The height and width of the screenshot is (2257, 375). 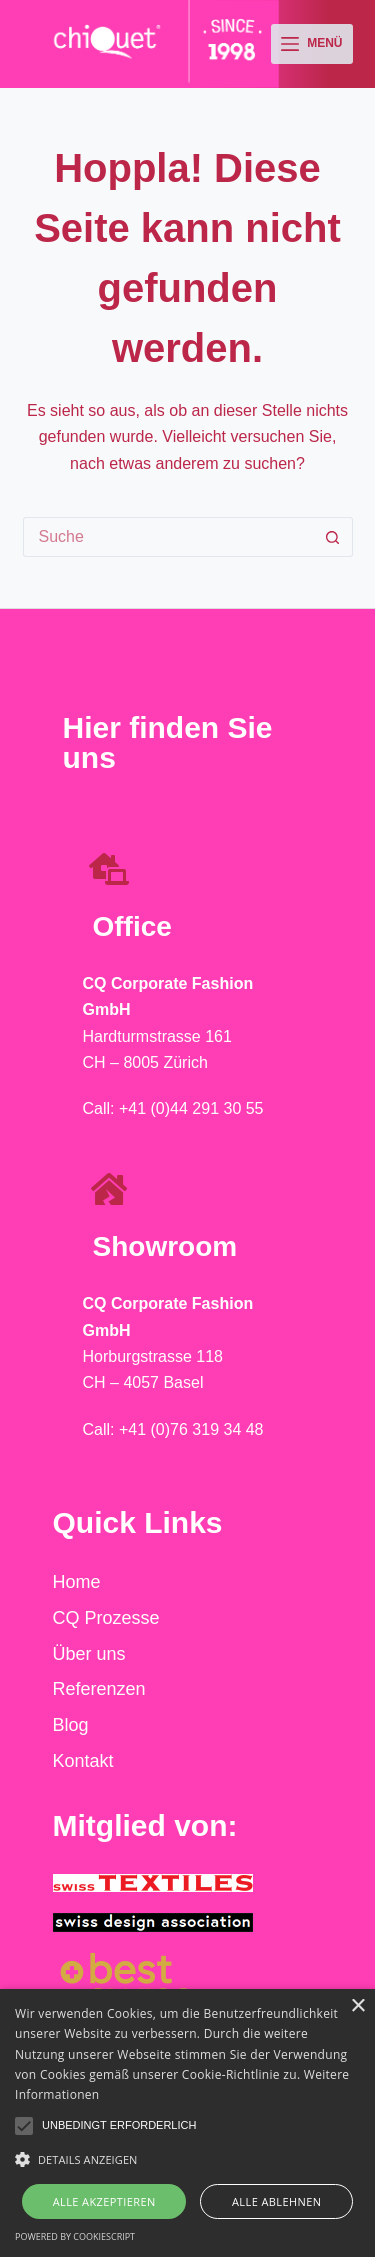 I want to click on [Menü], so click(x=312, y=44).